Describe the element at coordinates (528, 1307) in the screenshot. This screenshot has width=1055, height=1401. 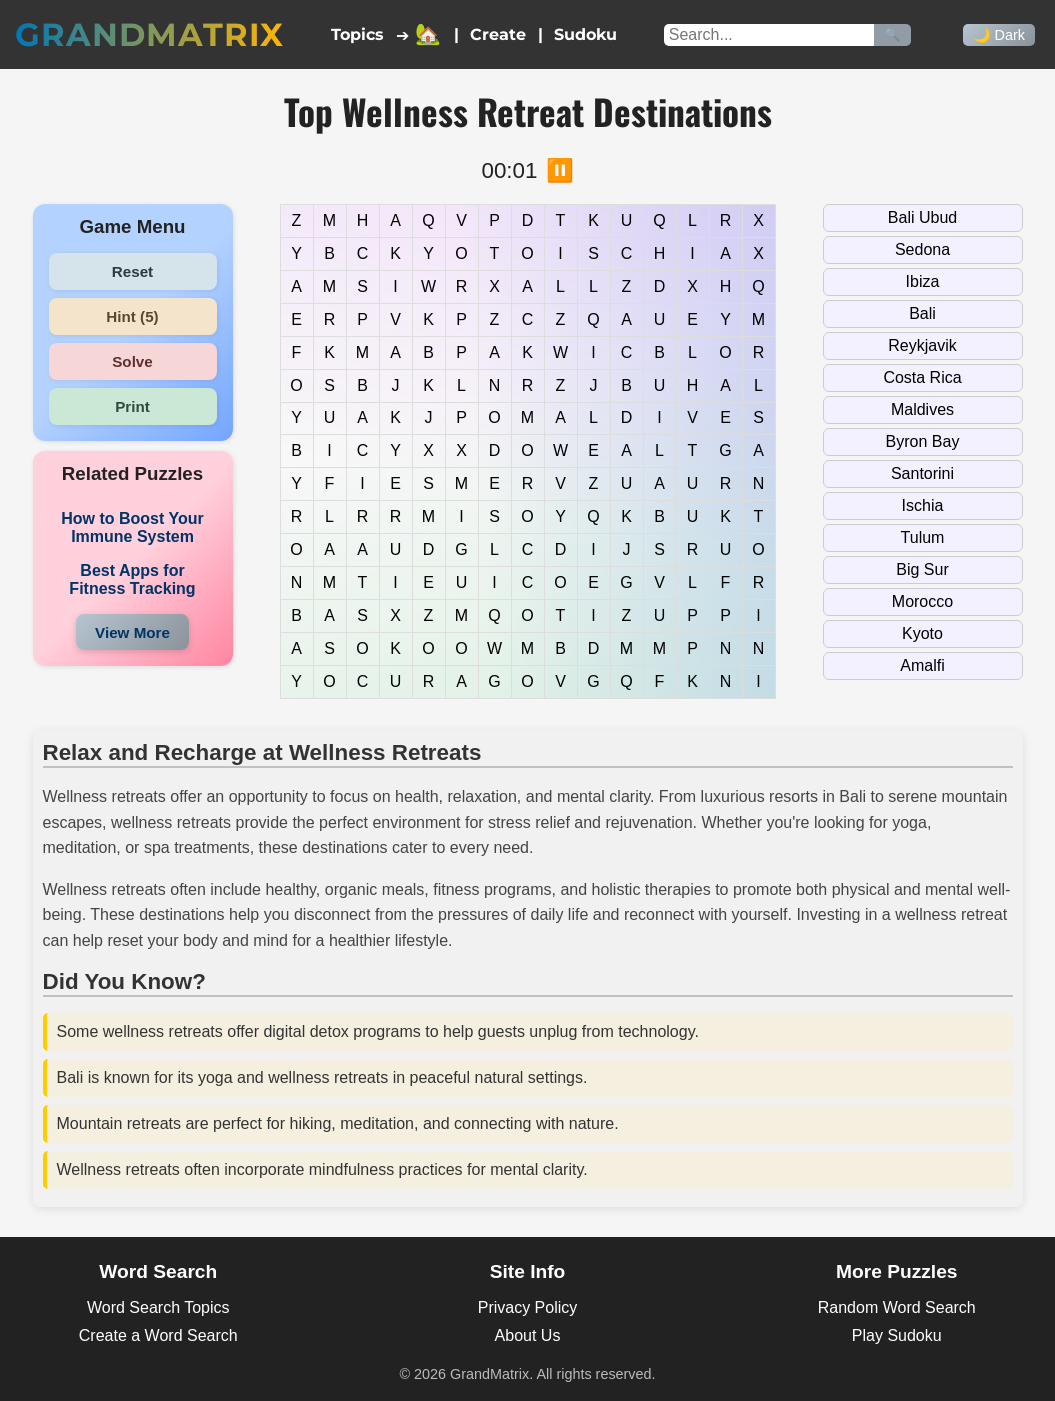
I see `Privacy Policy` at that location.